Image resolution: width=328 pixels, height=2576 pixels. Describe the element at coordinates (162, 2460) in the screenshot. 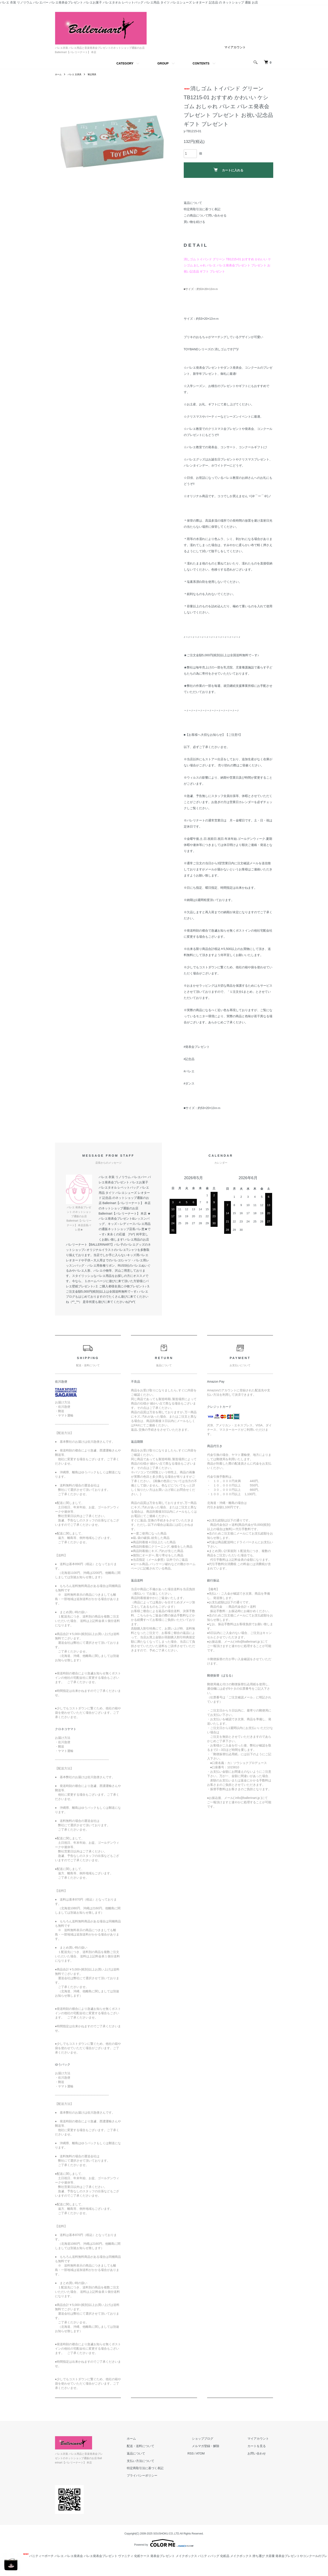

I see `支払い方法について` at that location.